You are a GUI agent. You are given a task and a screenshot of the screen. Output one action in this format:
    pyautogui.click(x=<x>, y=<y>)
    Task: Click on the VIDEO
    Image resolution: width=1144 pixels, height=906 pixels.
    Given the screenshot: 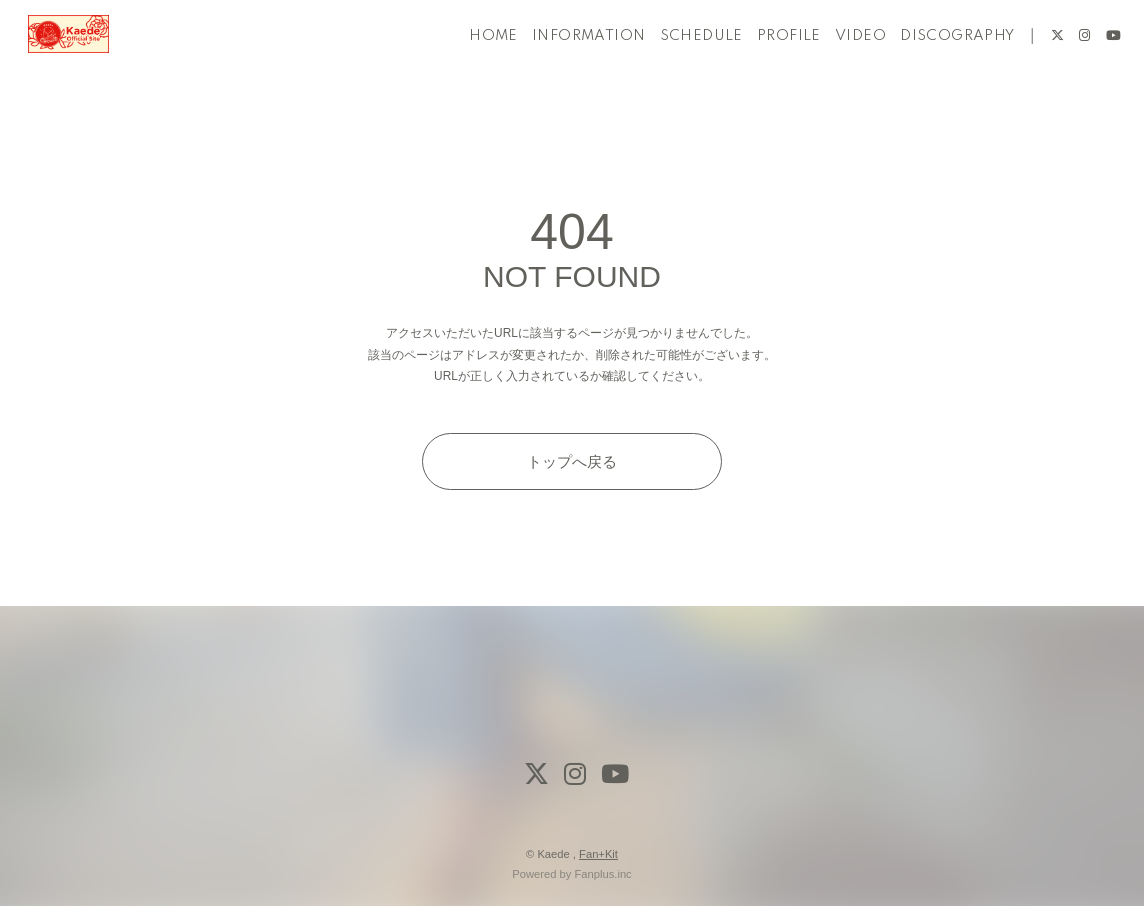 What is the action you would take?
    pyautogui.click(x=838, y=78)
    